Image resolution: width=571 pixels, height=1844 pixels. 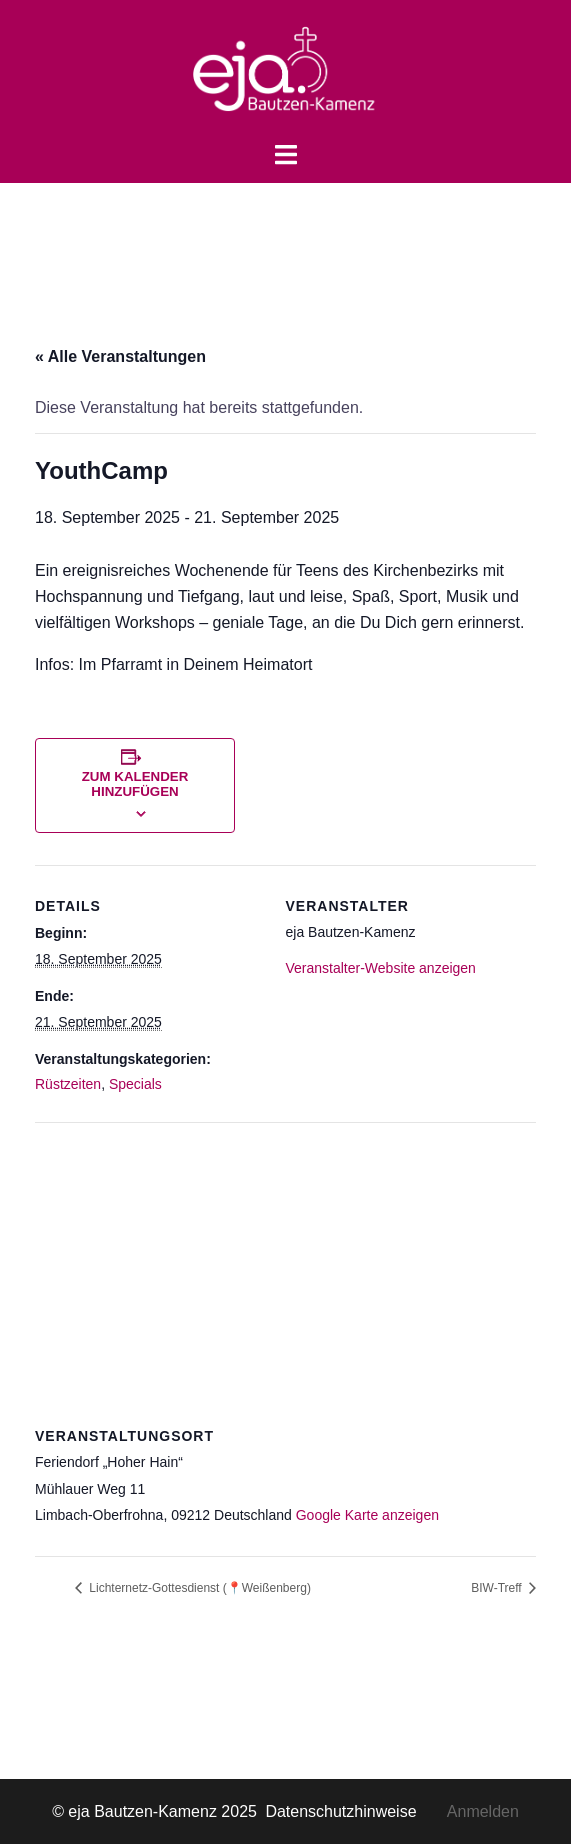 I want to click on Lichternetz-Gottesdienst (📍Weißenberg), so click(x=198, y=1588).